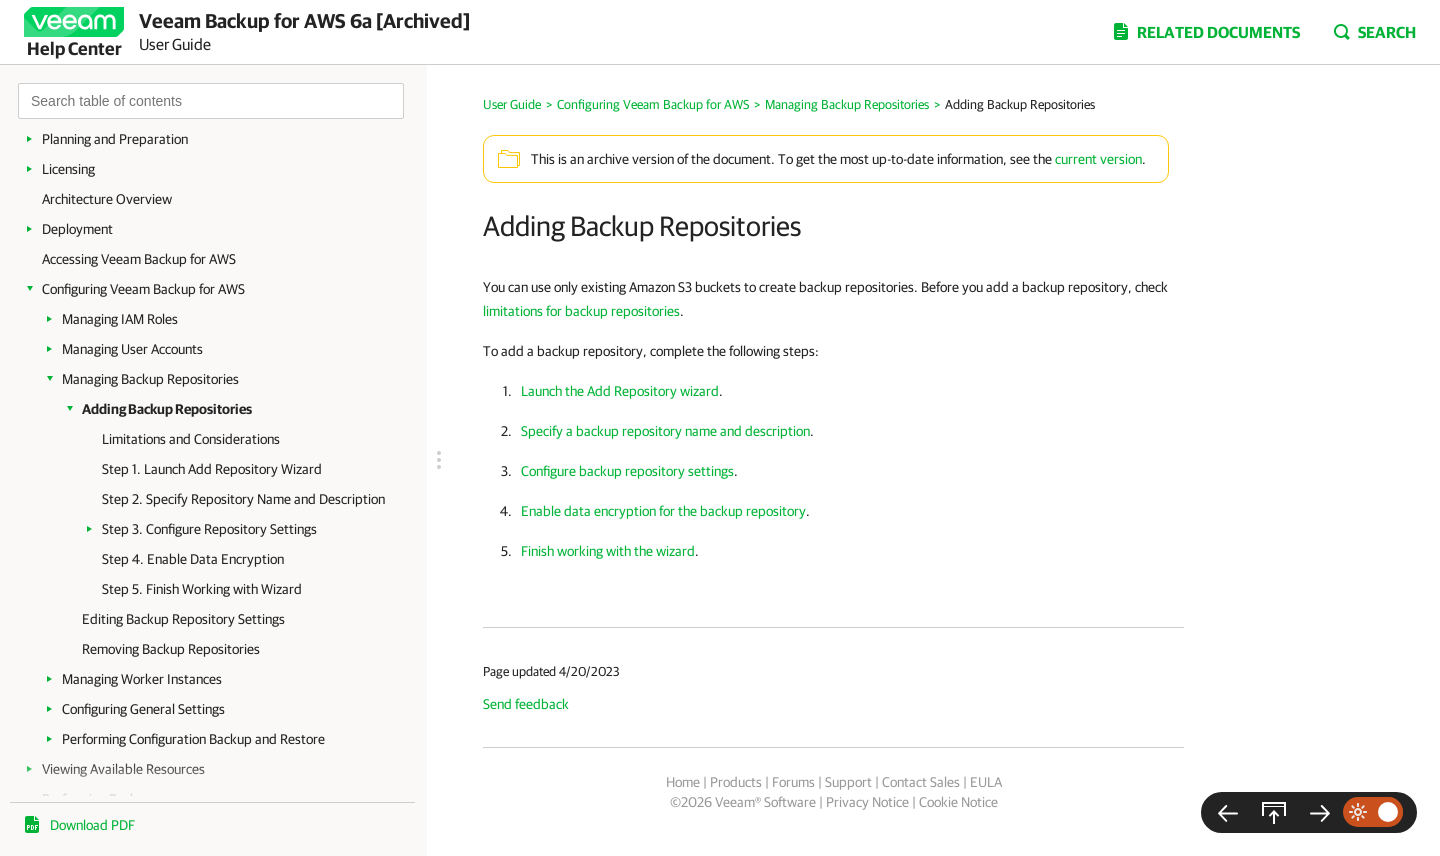  I want to click on Enable data encryption for the backup repository, so click(663, 511).